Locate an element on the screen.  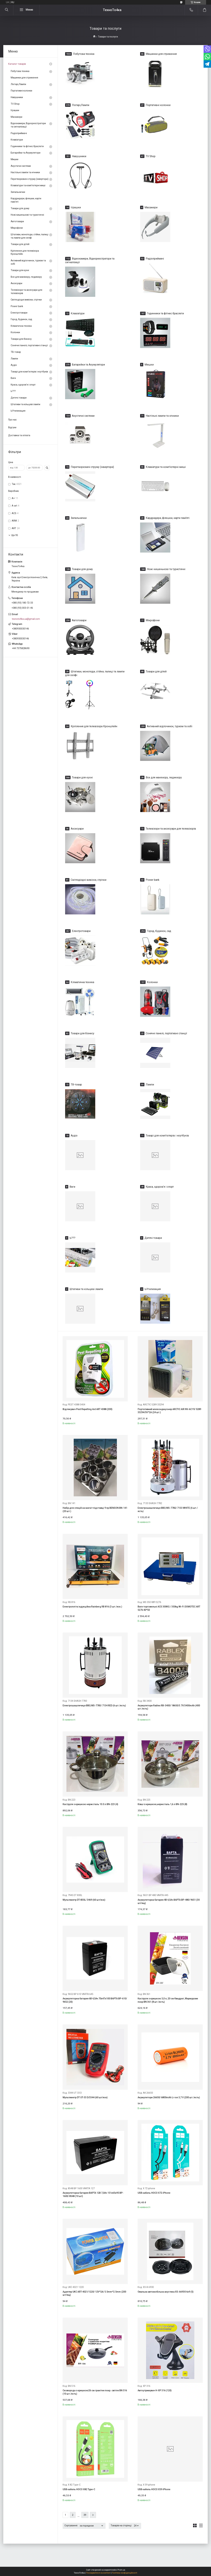
Політика конфіденційності is located at coordinates (124, 2573).